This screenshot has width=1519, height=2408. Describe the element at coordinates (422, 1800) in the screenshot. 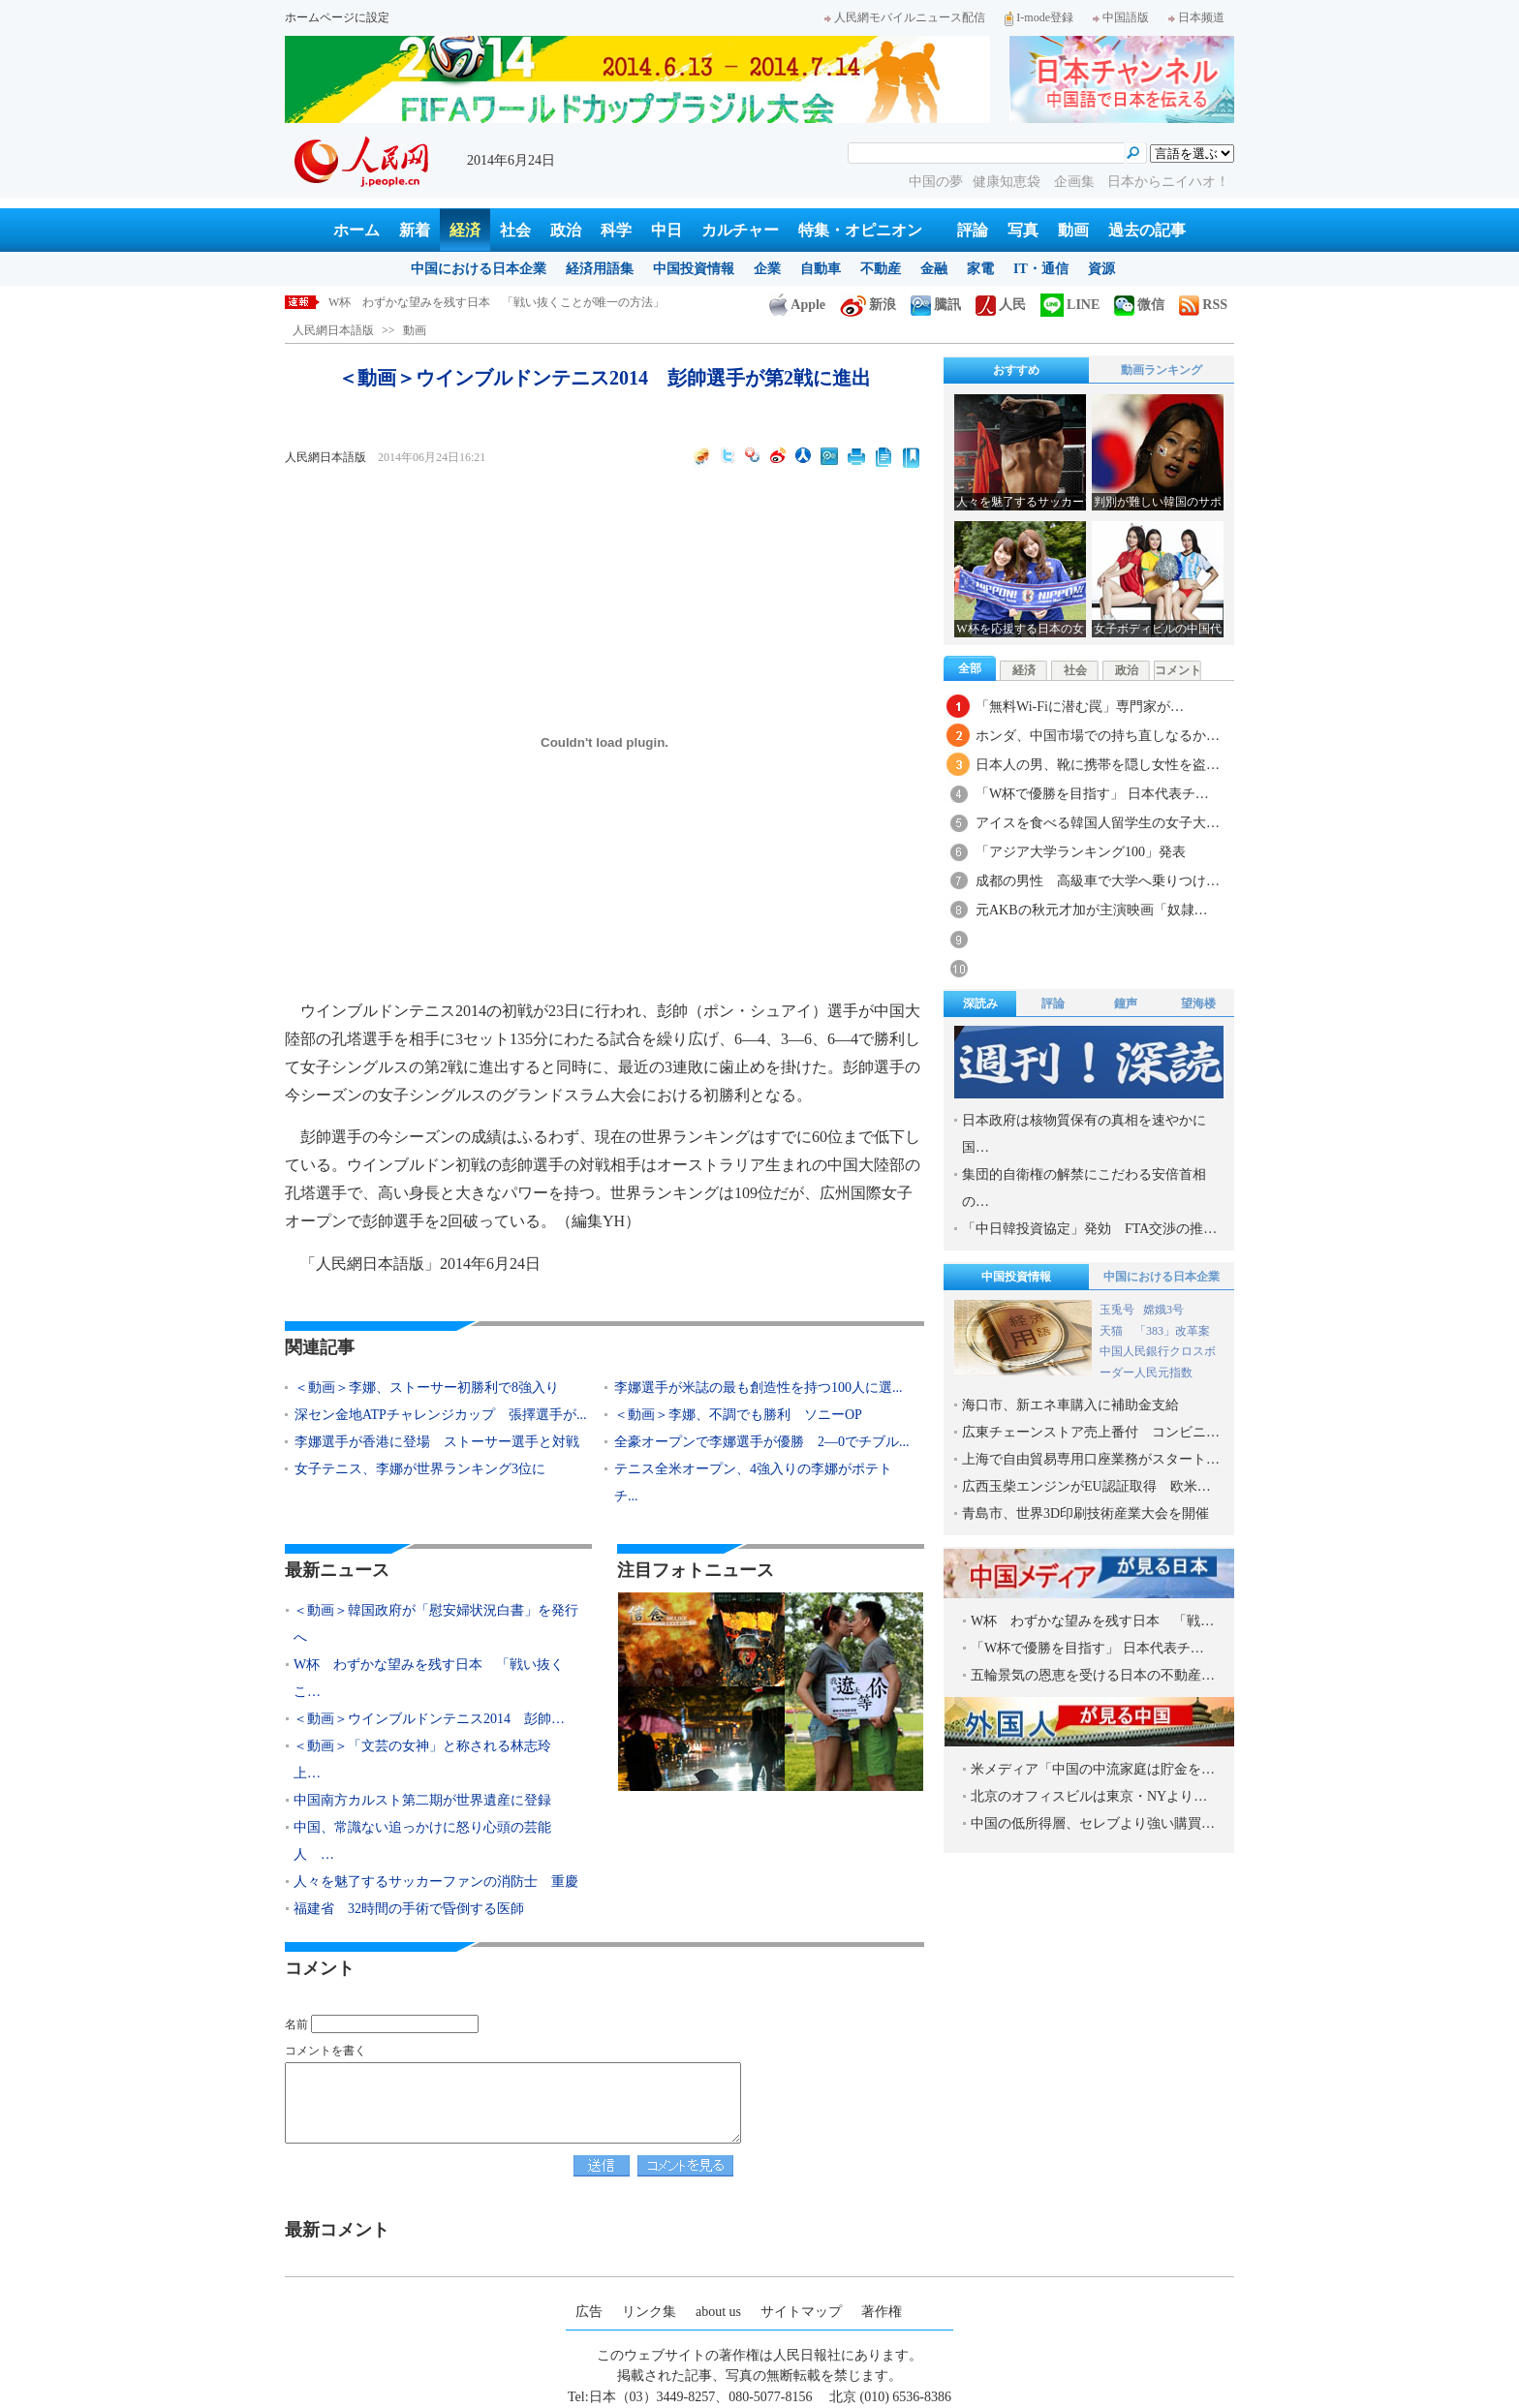

I see `中国南方カルスト第二期が世界遺産に登録` at that location.